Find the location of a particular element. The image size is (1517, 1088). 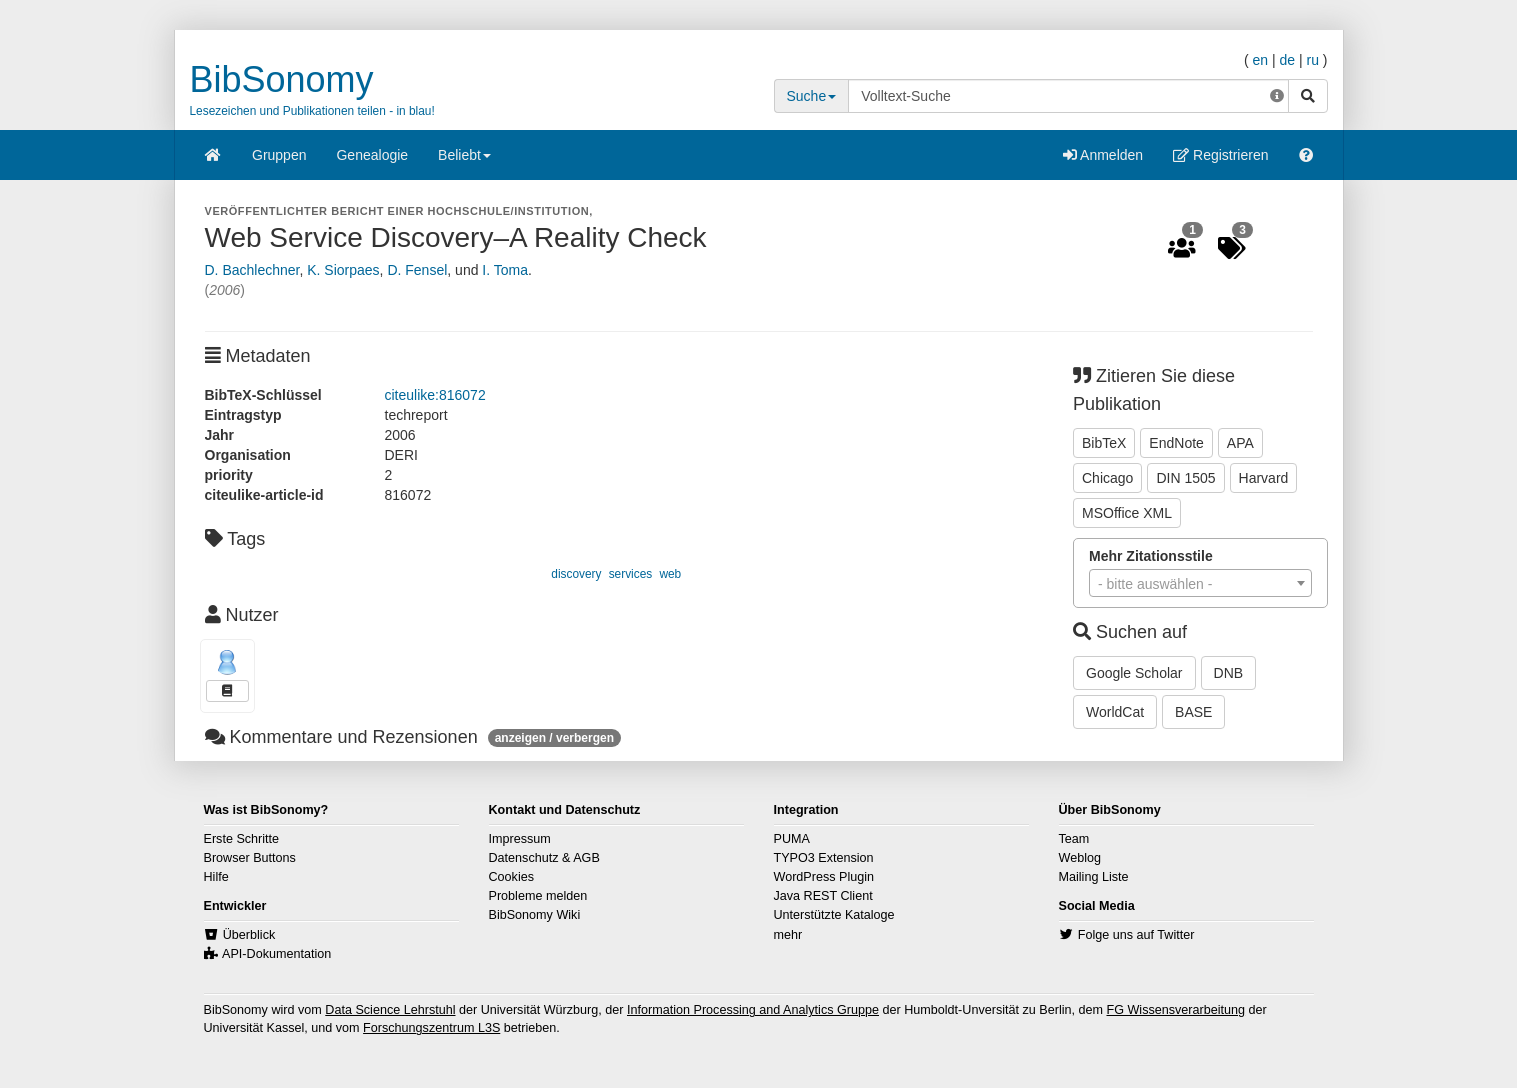

Google Scholar is located at coordinates (1134, 673).